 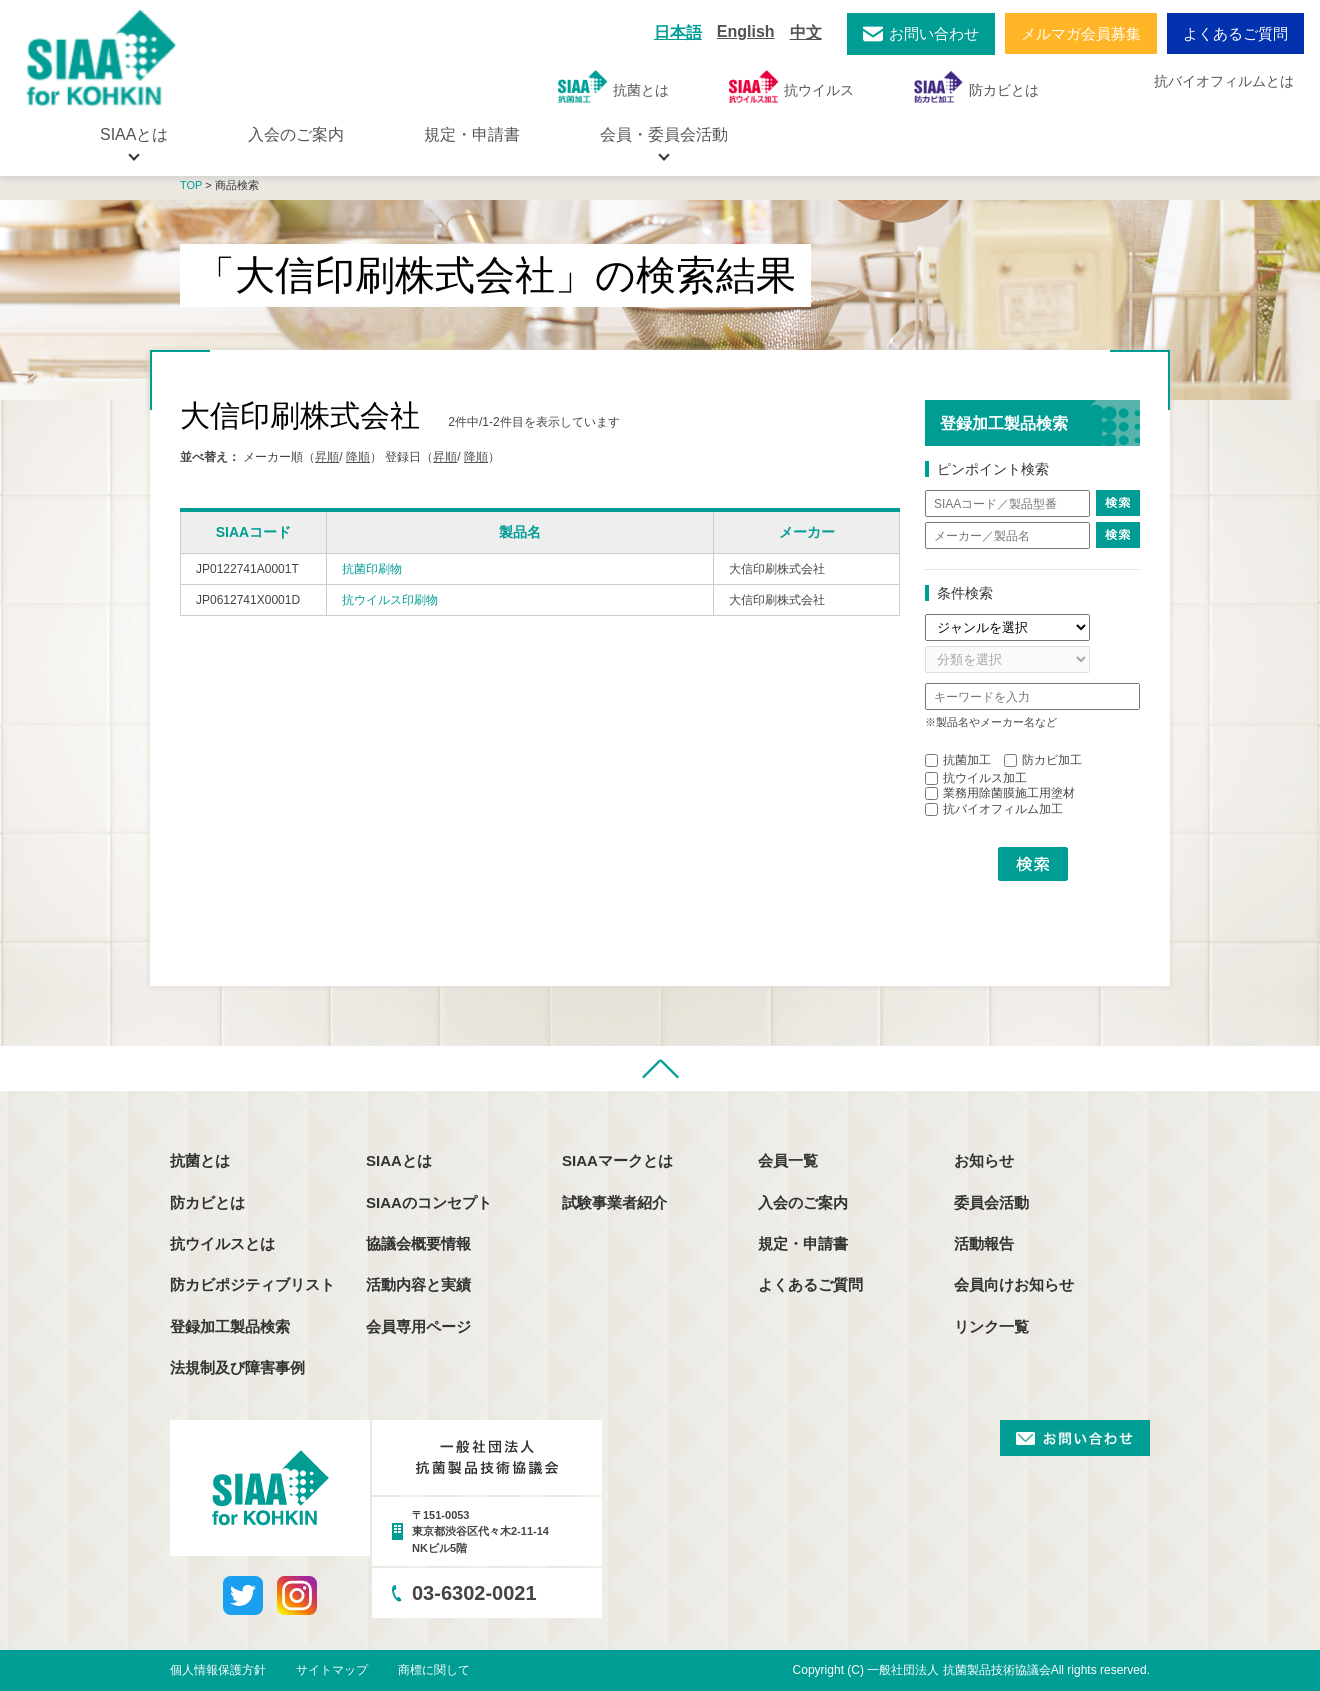 I want to click on 委員会活動, so click(x=991, y=1202).